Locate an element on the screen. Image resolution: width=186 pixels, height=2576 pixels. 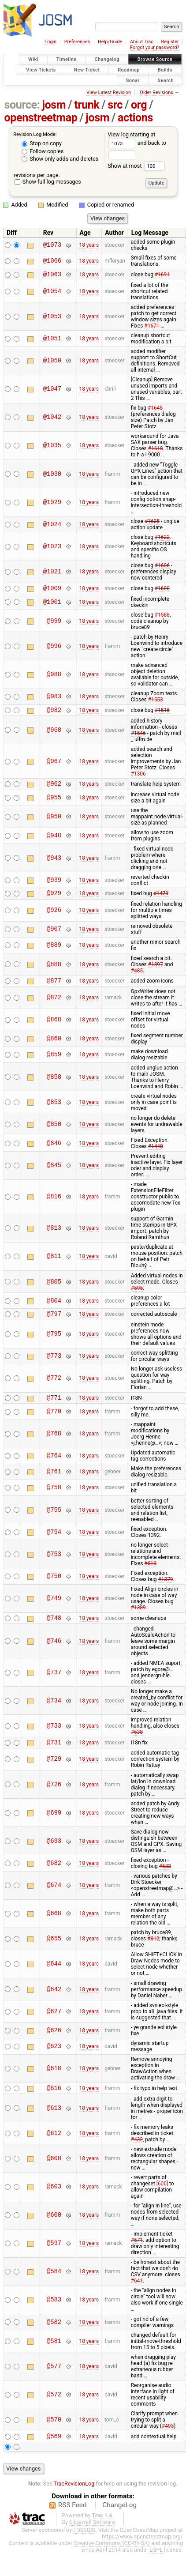
@948 is located at coordinates (54, 841).